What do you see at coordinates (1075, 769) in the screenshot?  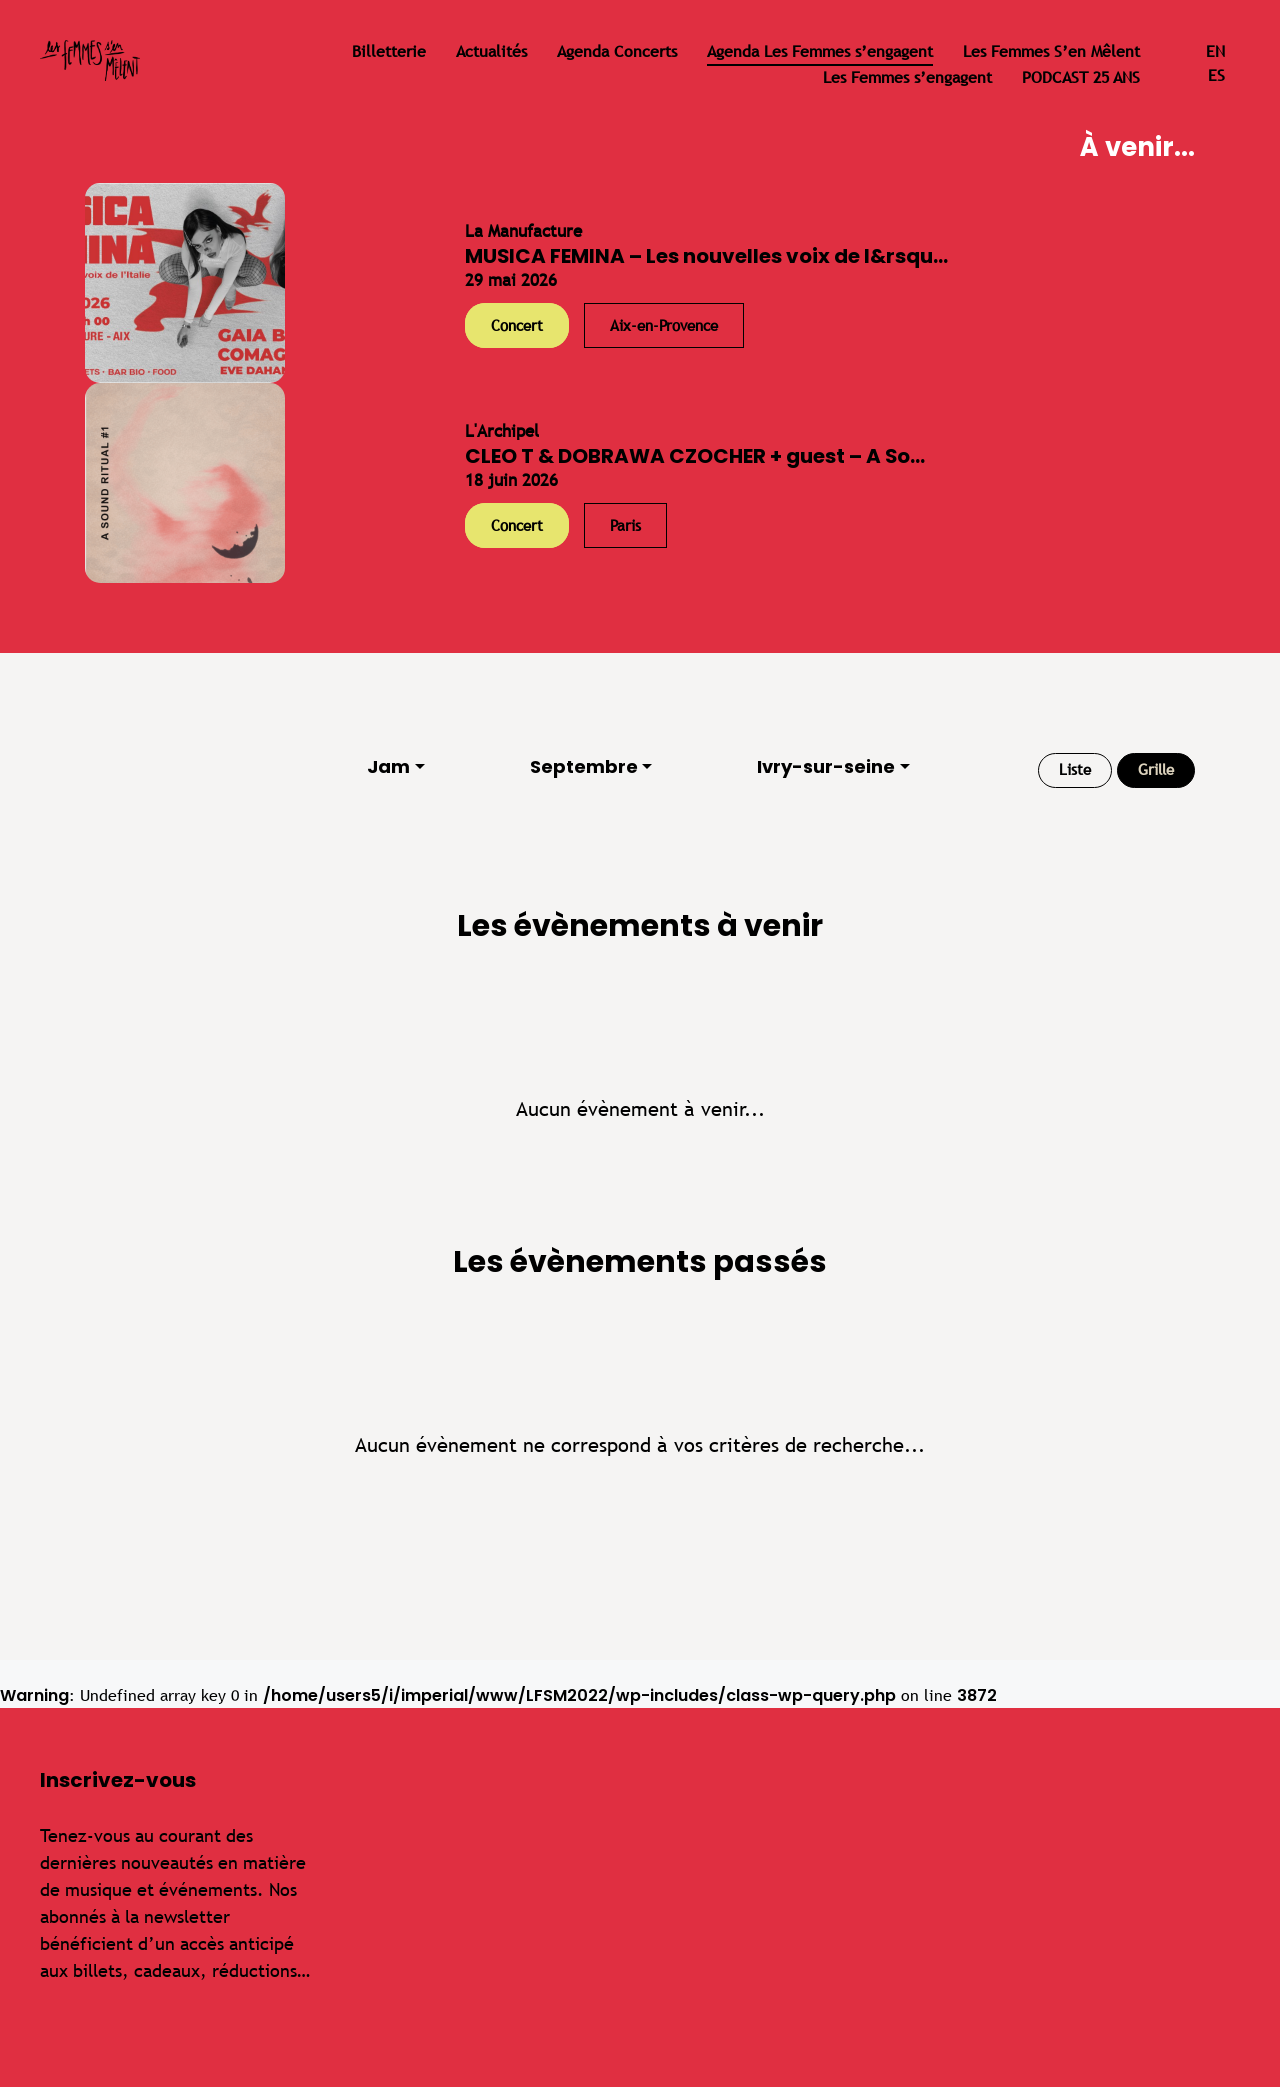 I see `Liste` at bounding box center [1075, 769].